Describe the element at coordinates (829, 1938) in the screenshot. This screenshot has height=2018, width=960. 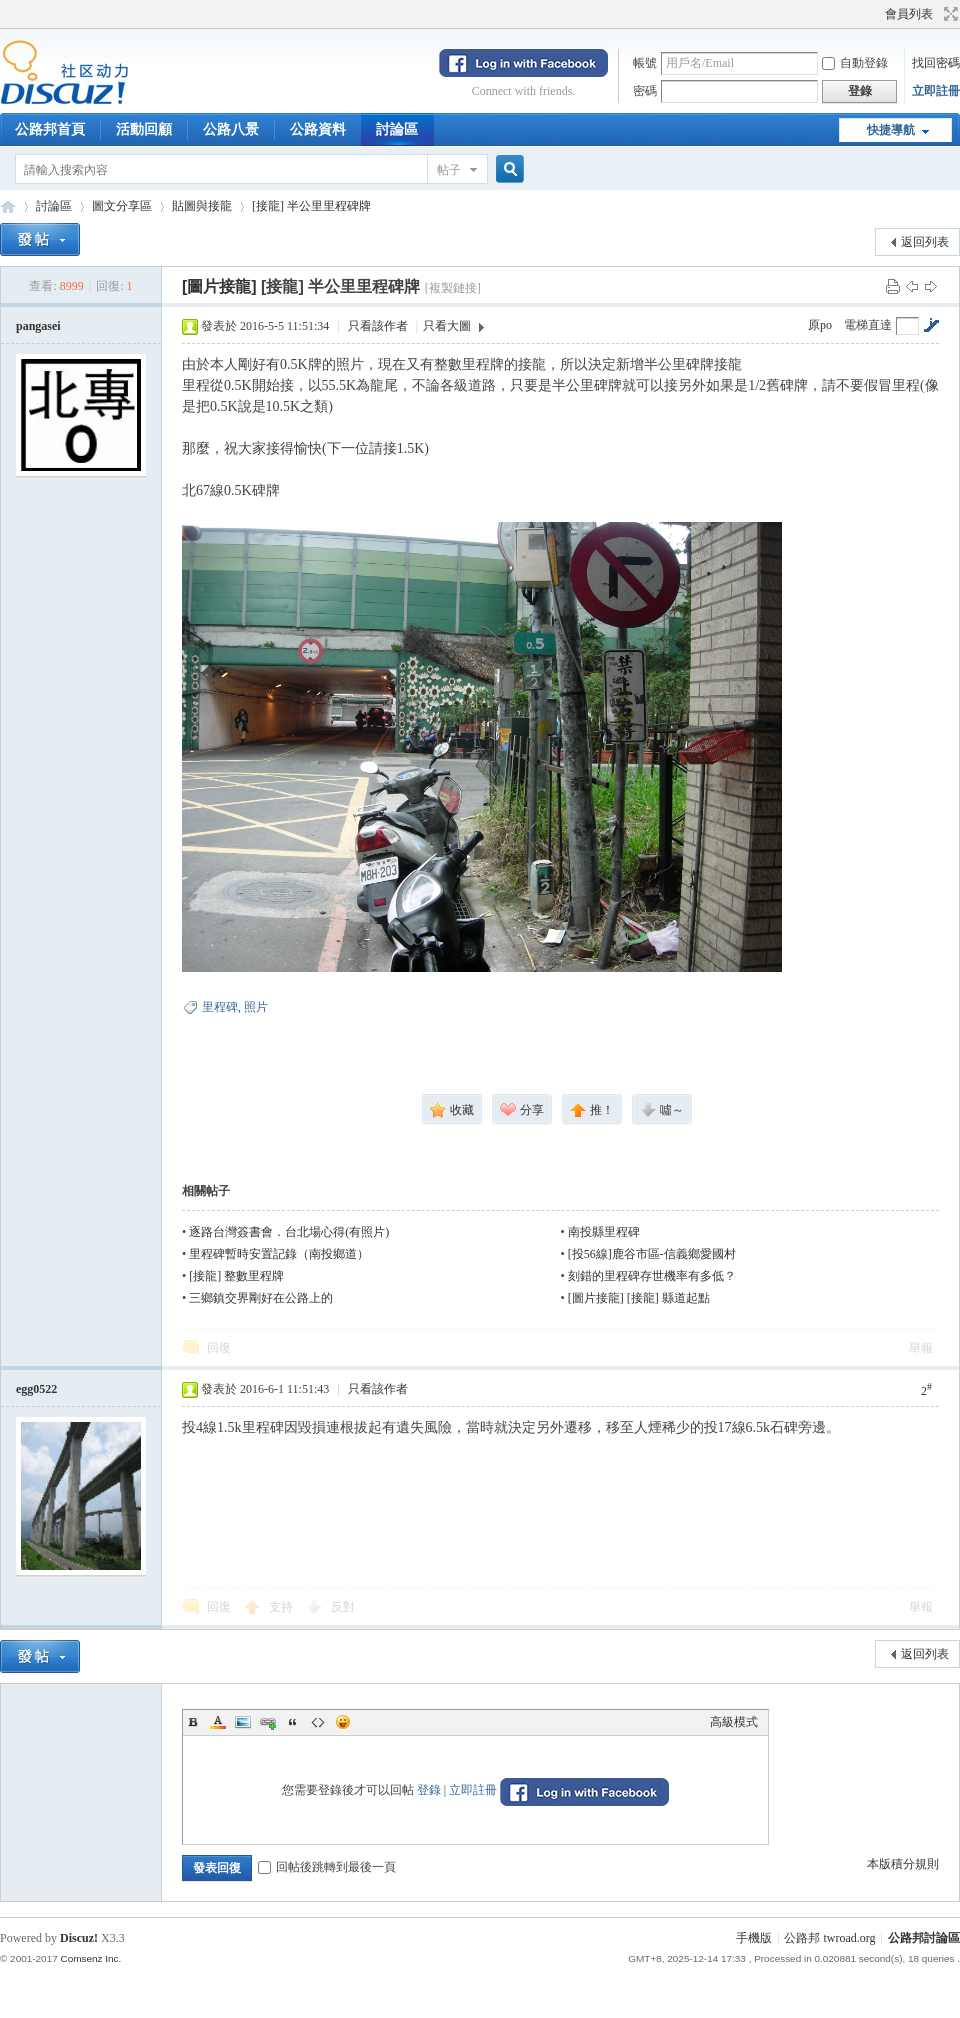
I see `公路邦 twroad.org` at that location.